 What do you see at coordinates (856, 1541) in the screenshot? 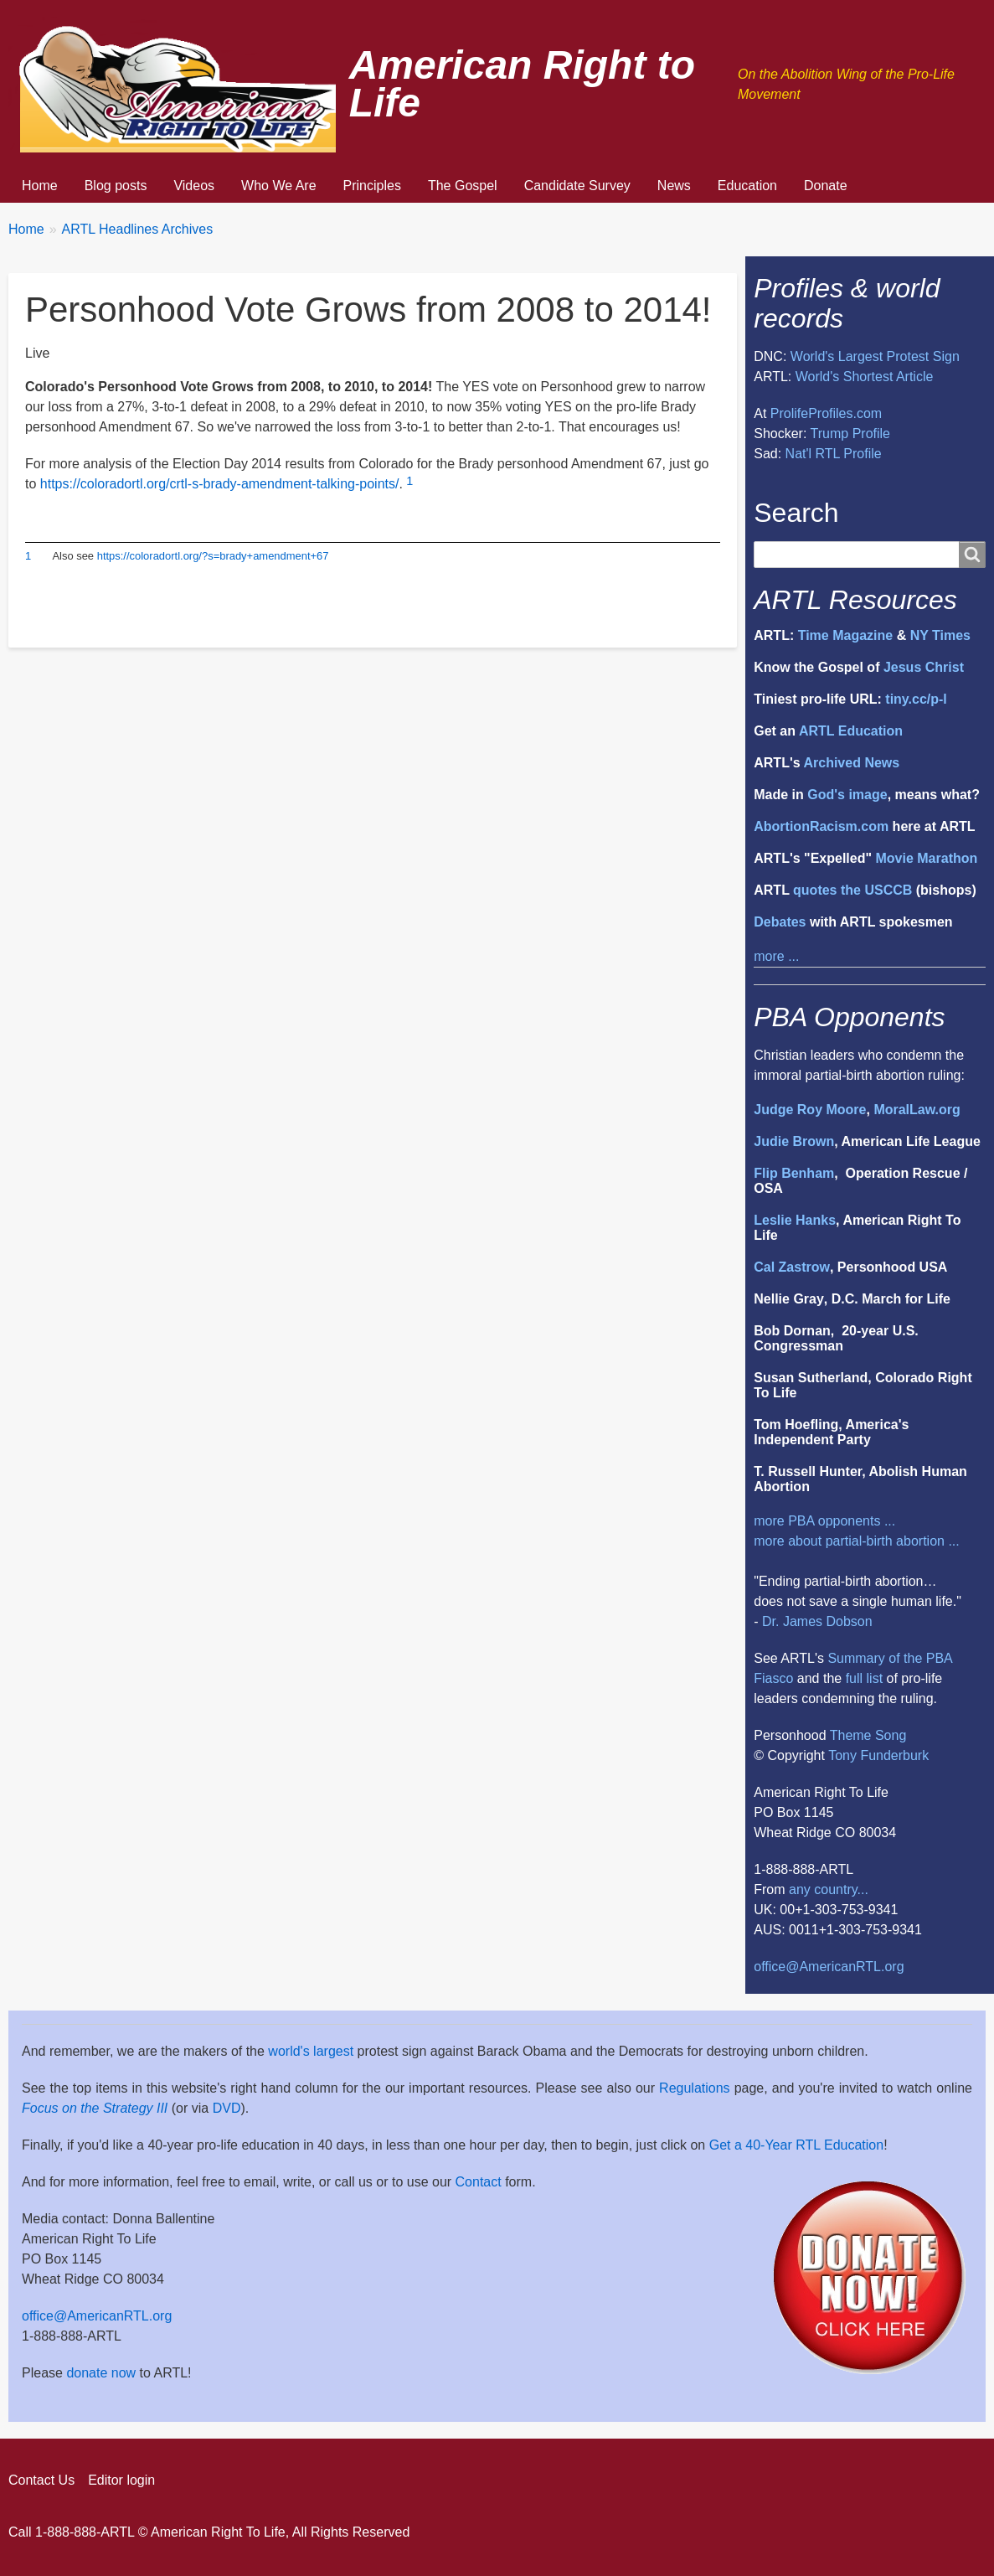
I see `more about partial-birth abortion ...` at bounding box center [856, 1541].